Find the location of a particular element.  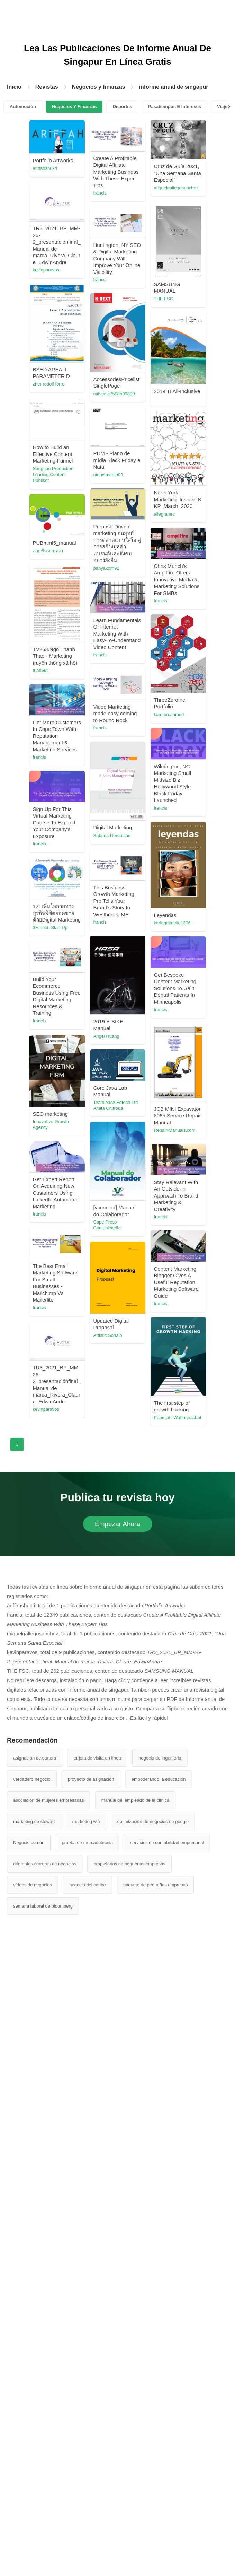

Revistas is located at coordinates (46, 87).